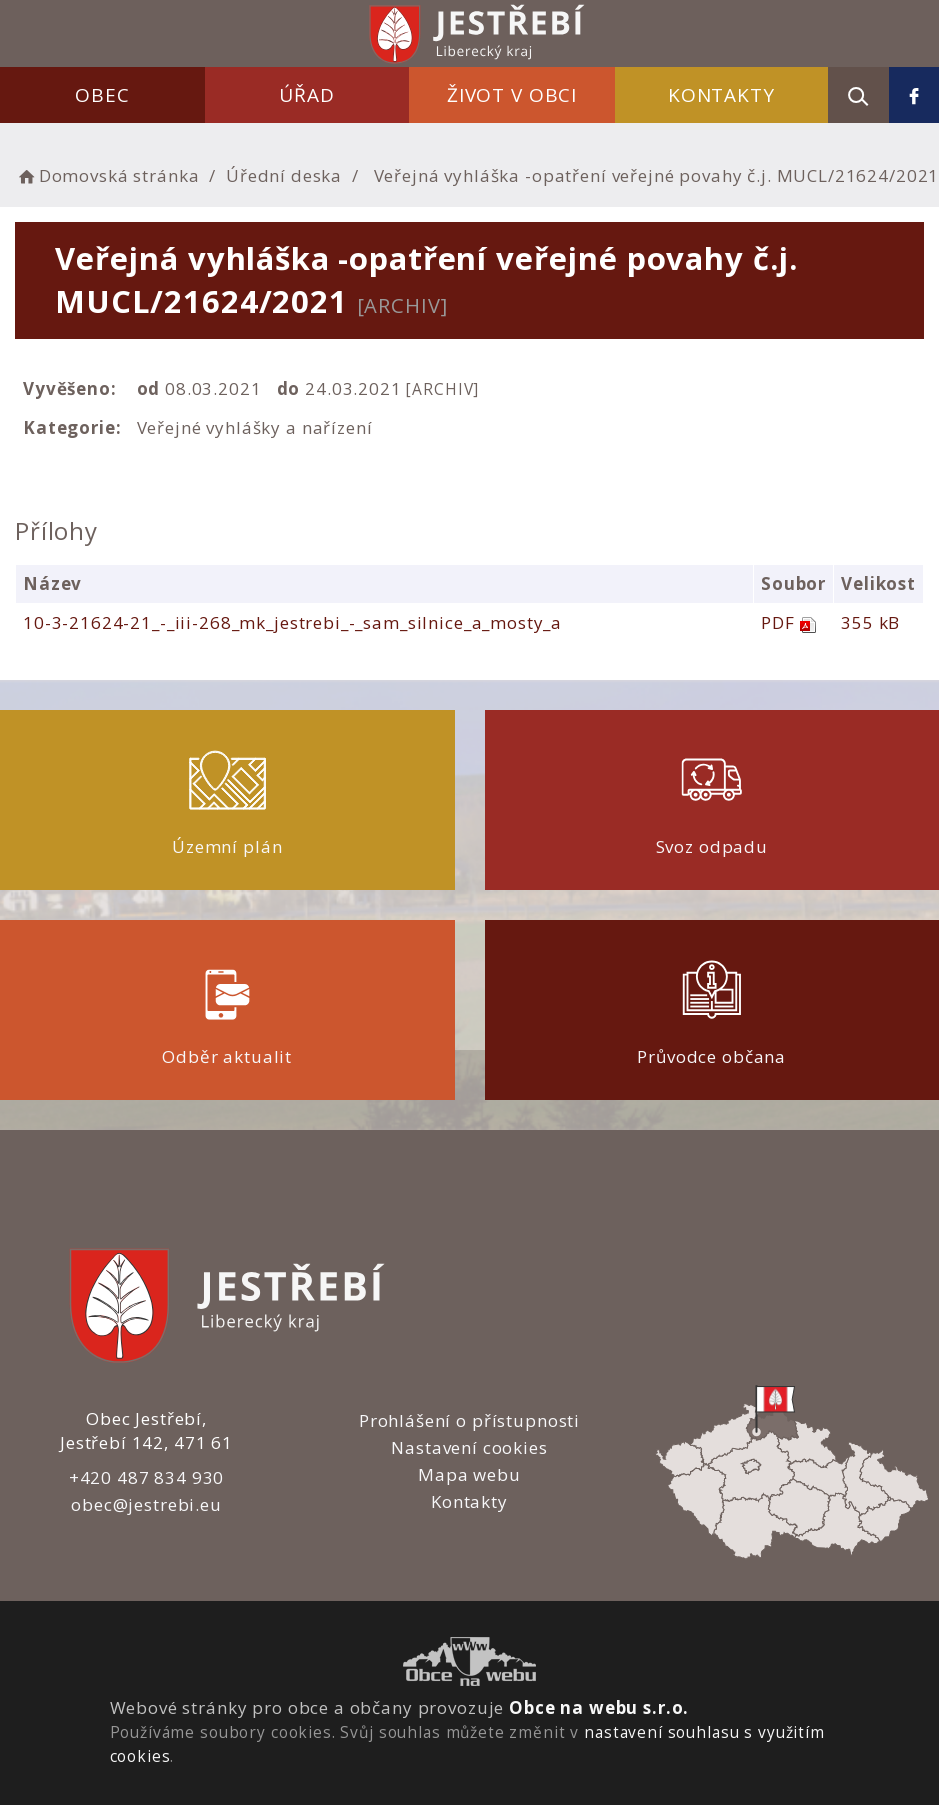  What do you see at coordinates (102, 95) in the screenshot?
I see `Obec` at bounding box center [102, 95].